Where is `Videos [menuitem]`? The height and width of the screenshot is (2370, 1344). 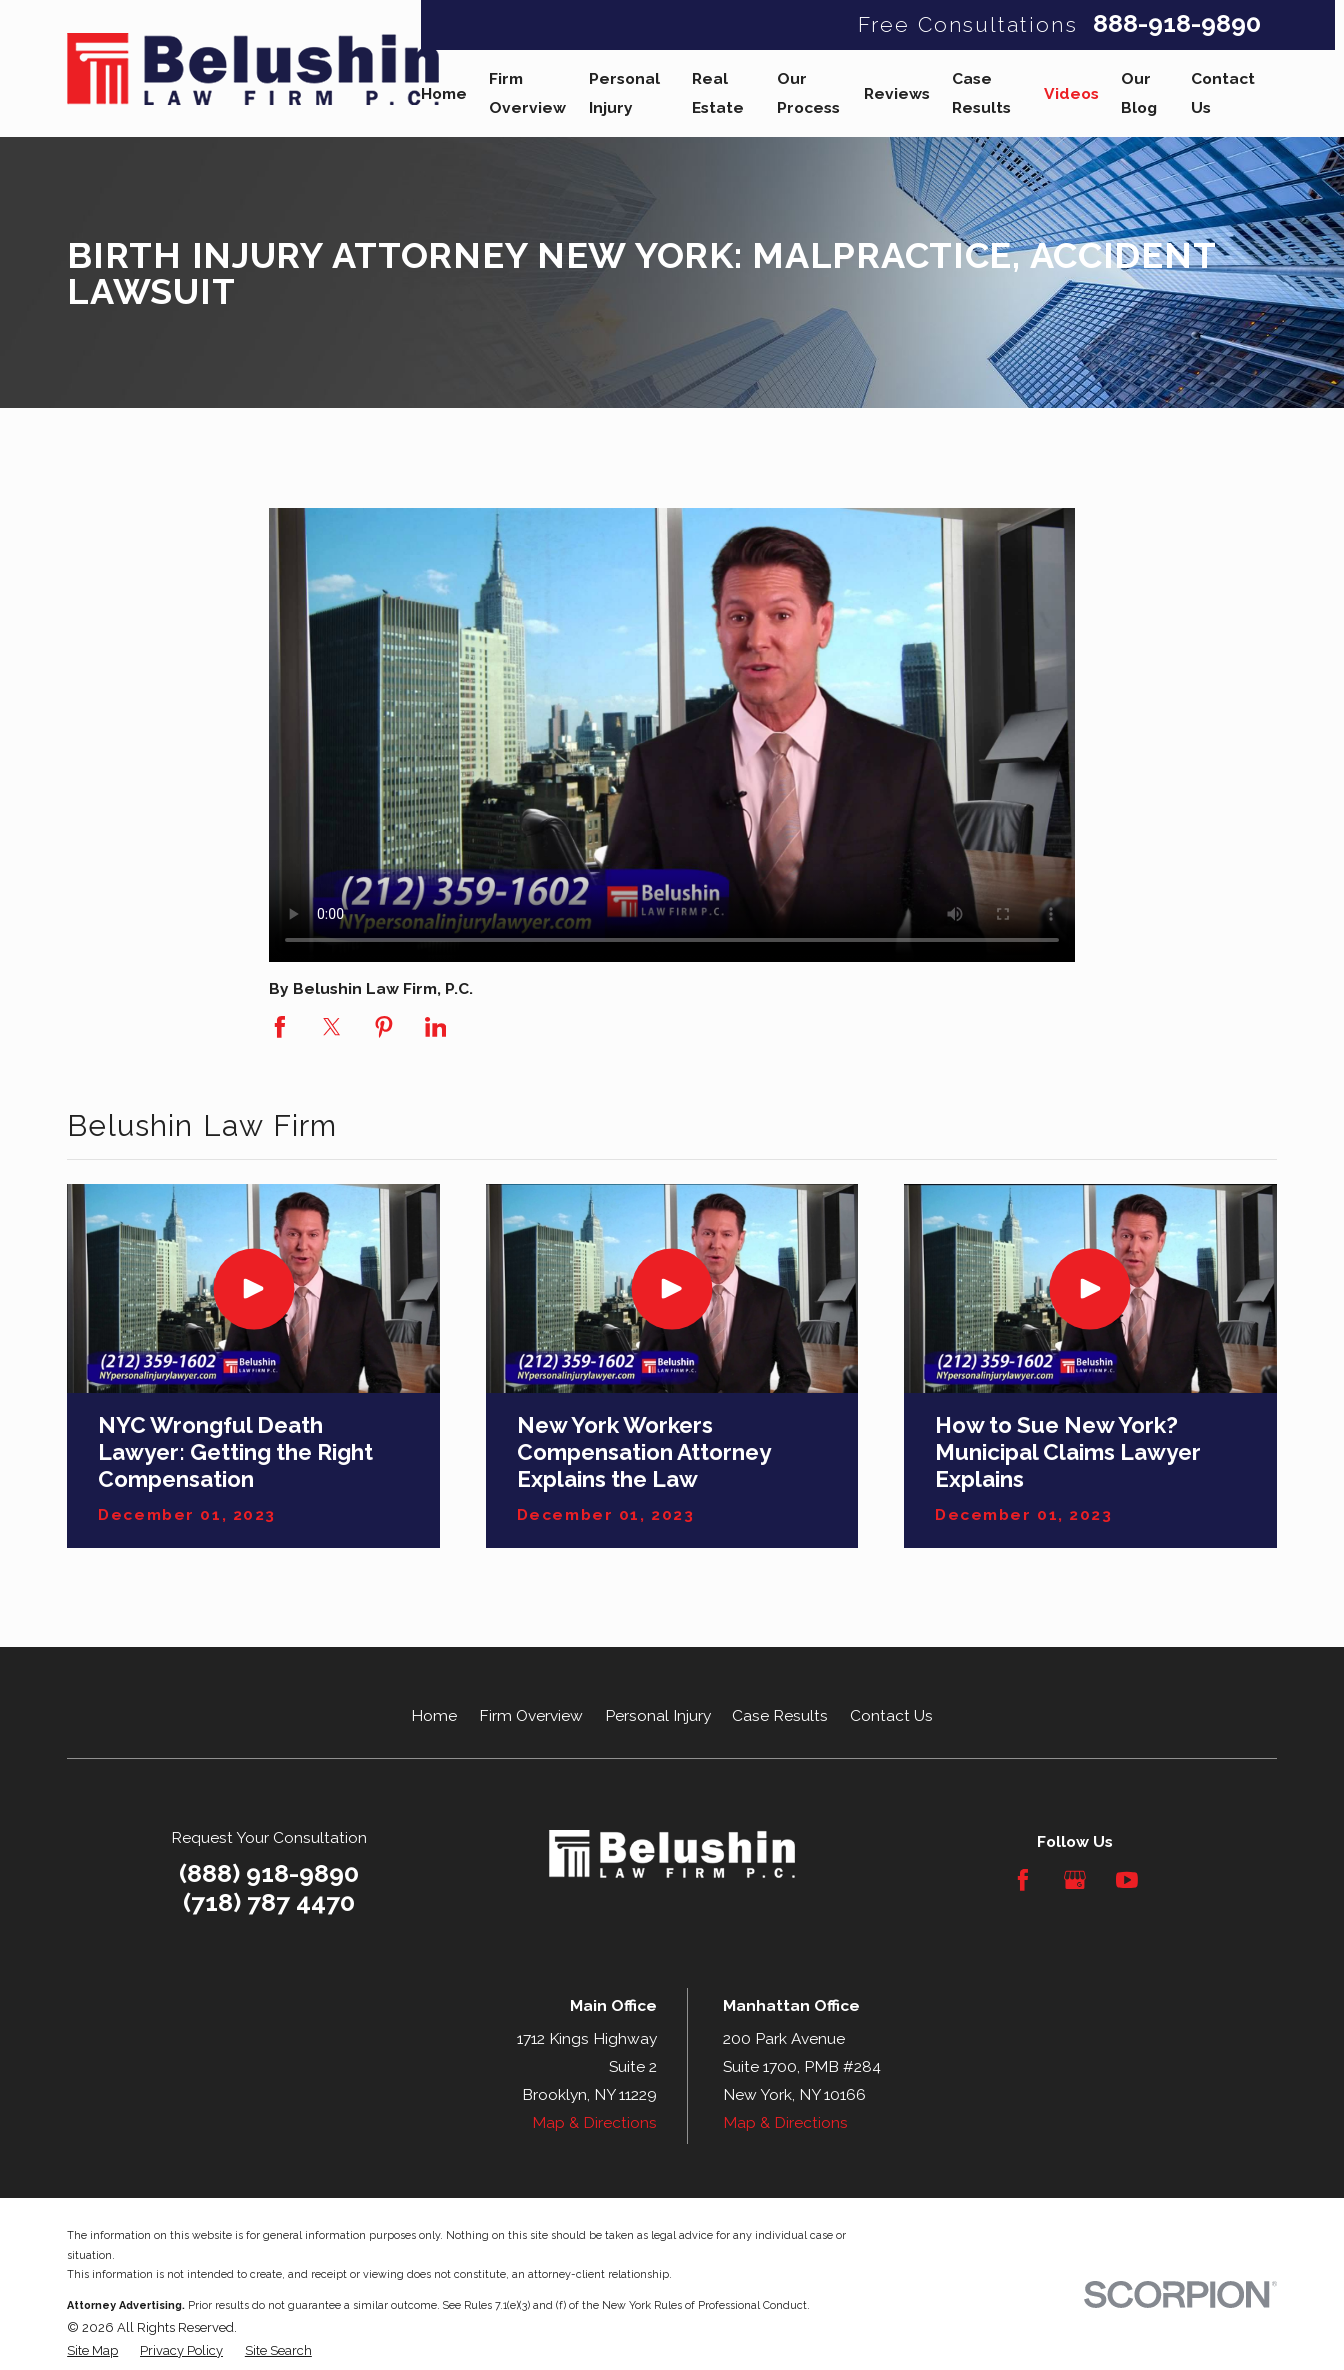
Videos [menuitem] is located at coordinates (1071, 93).